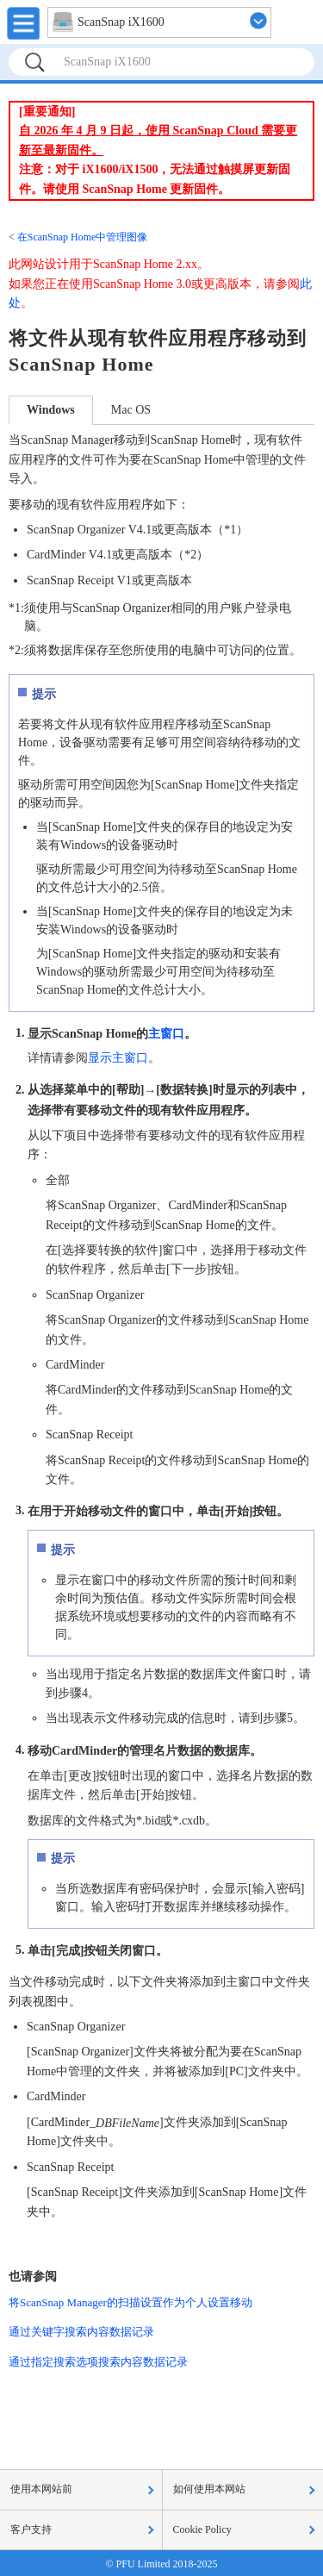 The width and height of the screenshot is (323, 2576). I want to click on 通过关键字搜索内容数据记录, so click(81, 2331).